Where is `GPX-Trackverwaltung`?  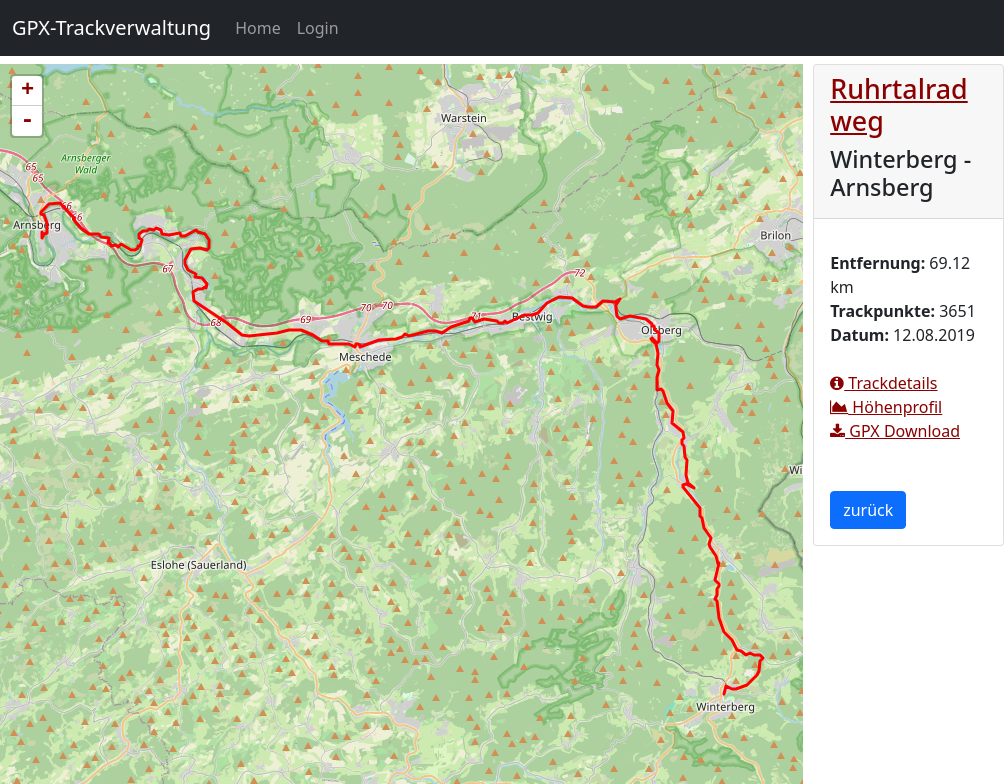
GPX-Trackverwaltung is located at coordinates (111, 27).